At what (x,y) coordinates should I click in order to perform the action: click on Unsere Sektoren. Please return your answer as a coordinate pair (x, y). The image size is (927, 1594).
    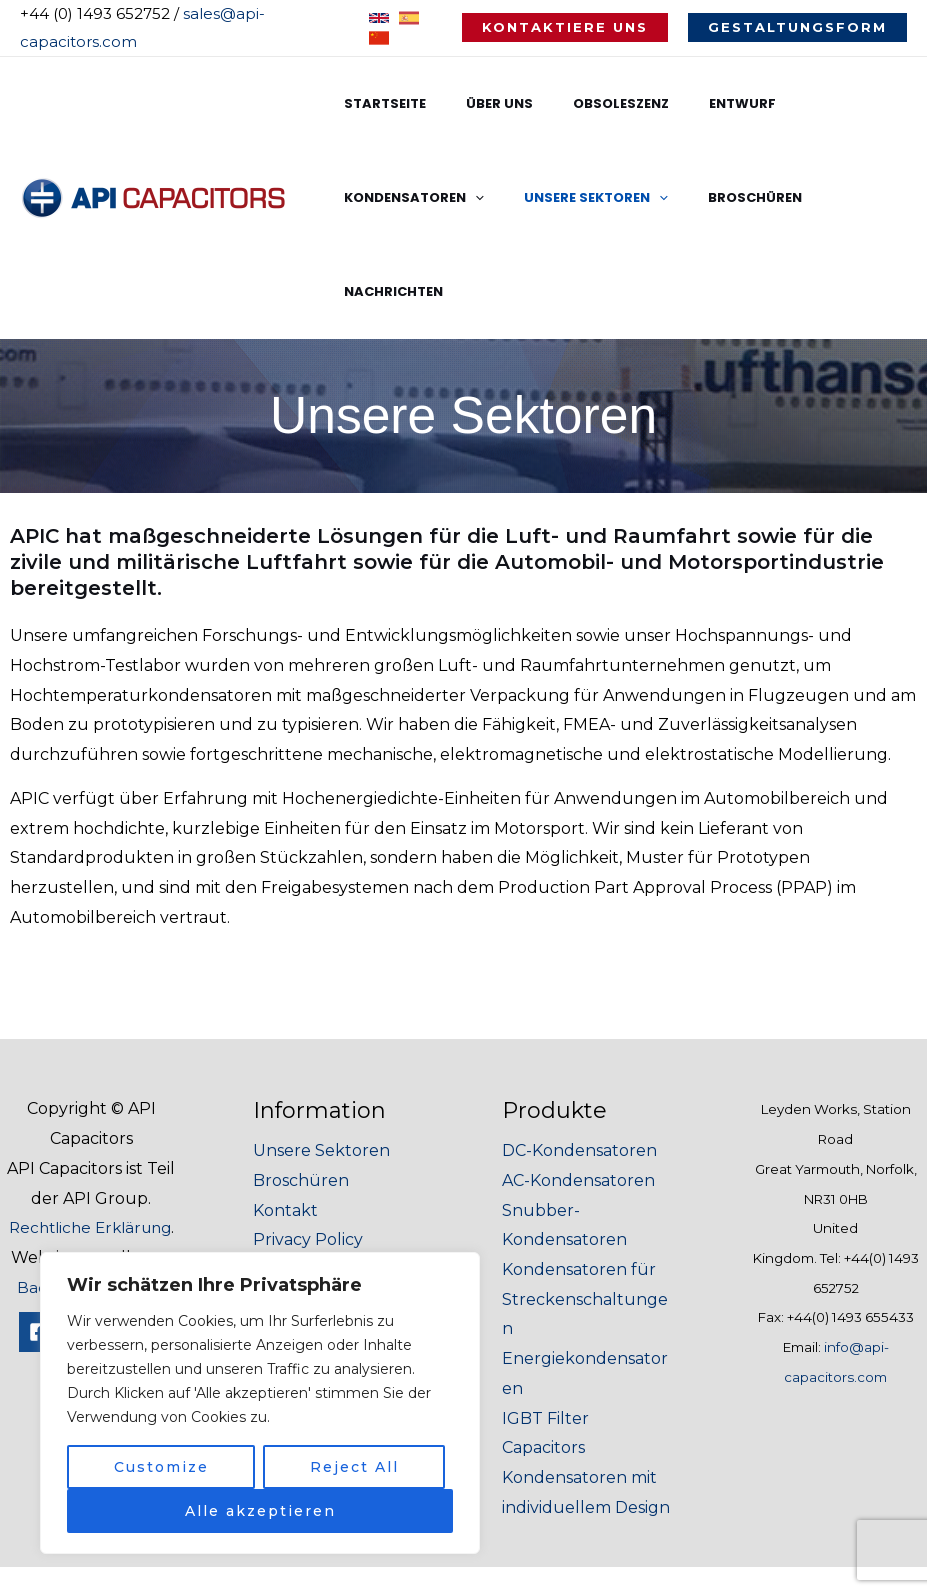
    Looking at the image, I should click on (409, 198).